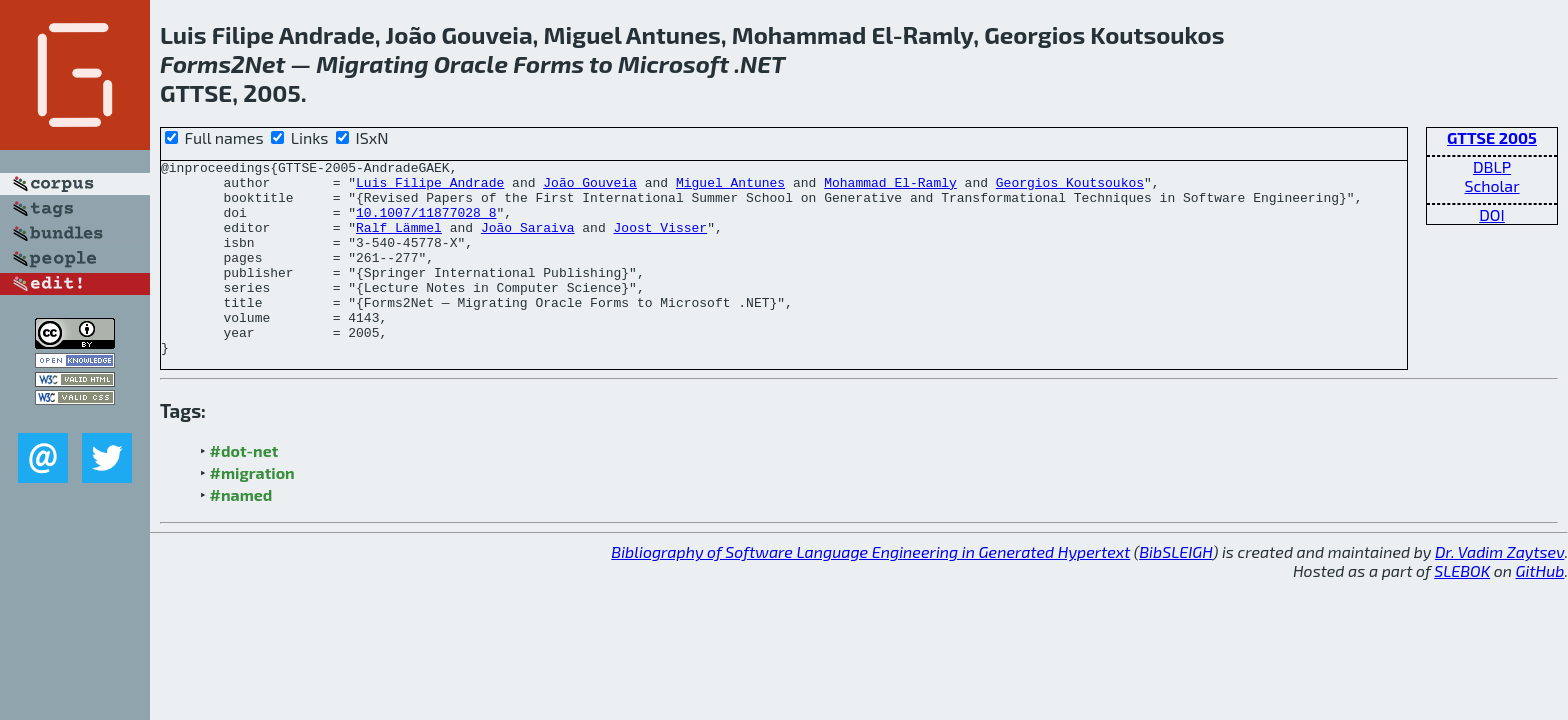  Describe the element at coordinates (1462, 609) in the screenshot. I see `SLEBOK` at that location.